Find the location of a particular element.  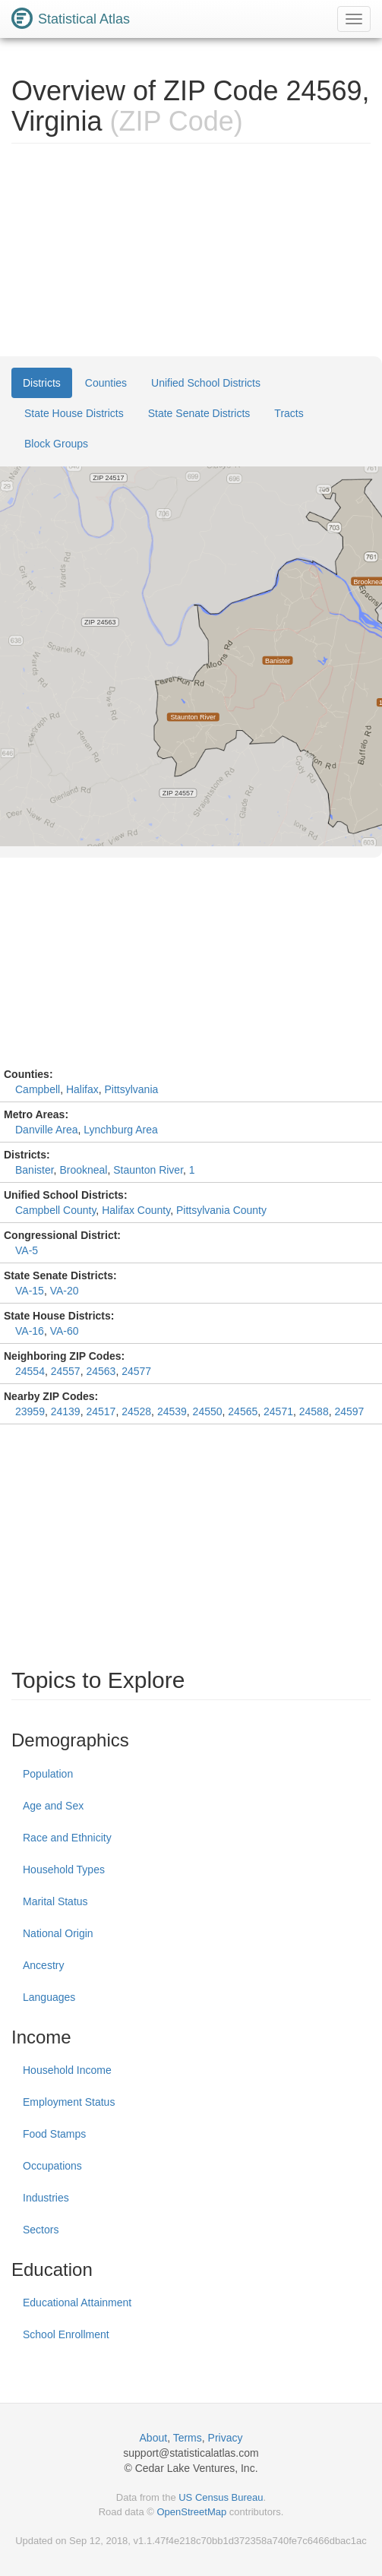

24563 is located at coordinates (100, 1371).